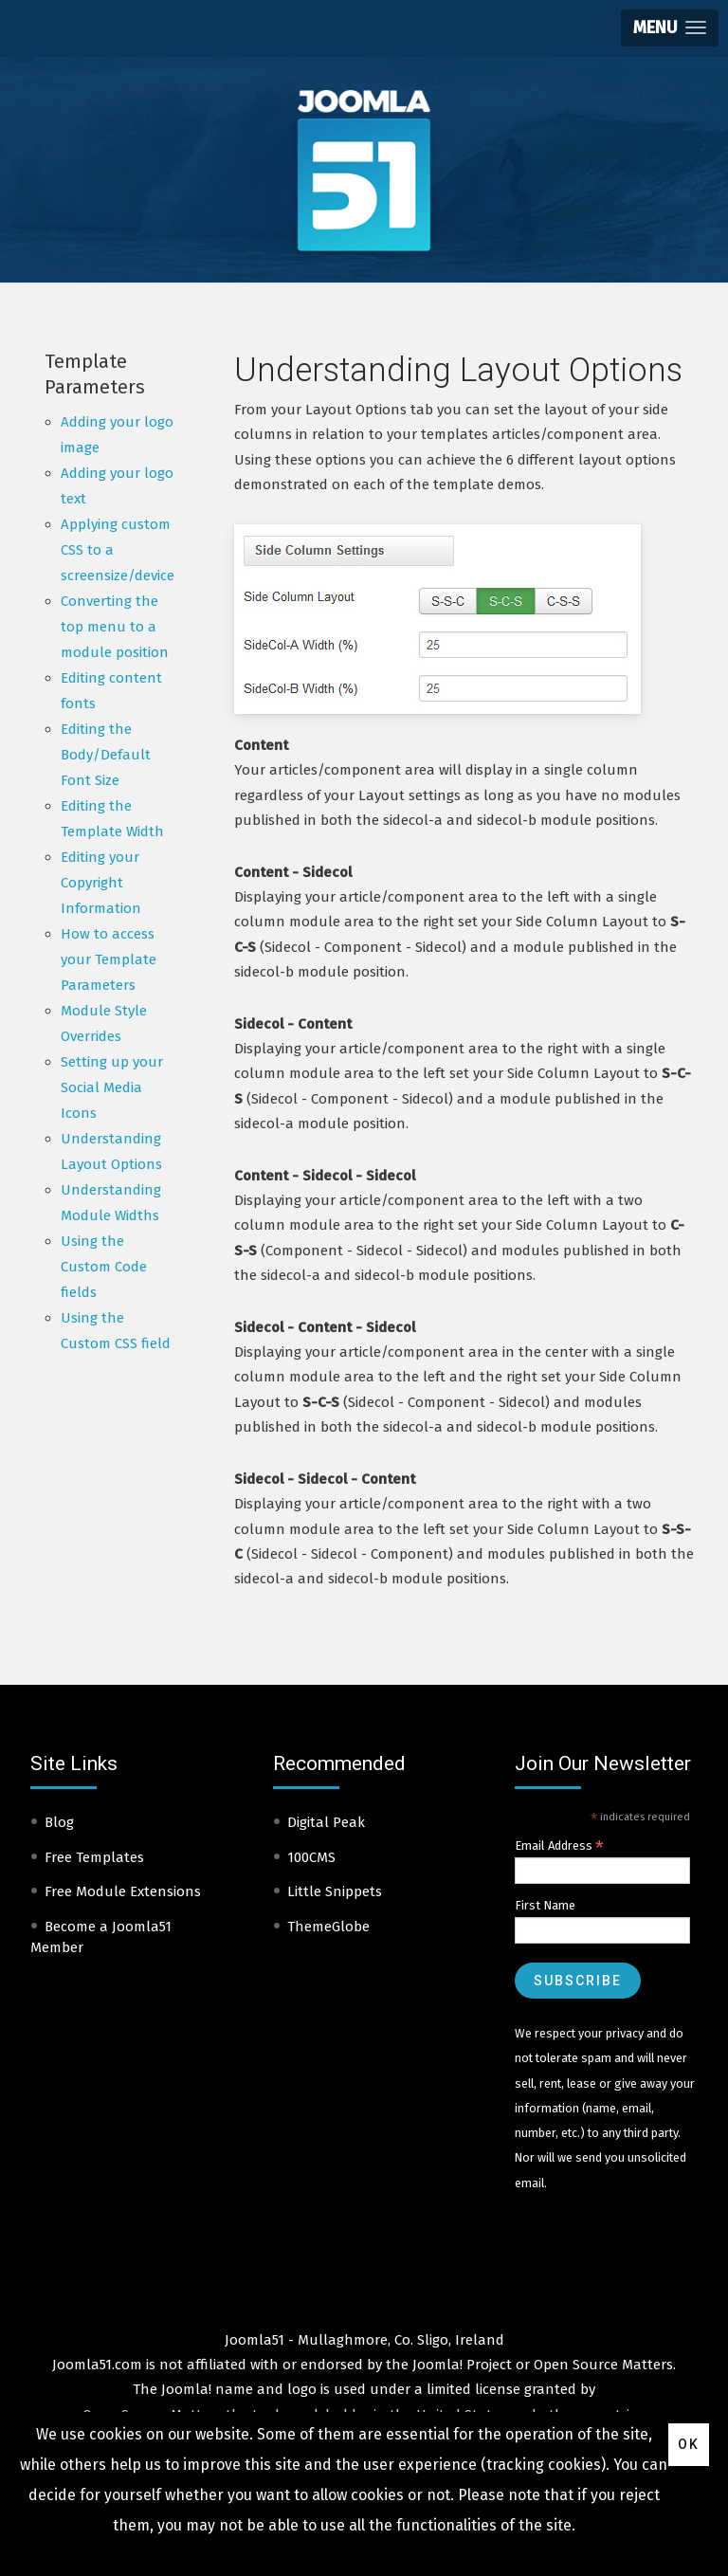 The image size is (728, 2576). Describe the element at coordinates (559, 1845) in the screenshot. I see `Email Address` at that location.